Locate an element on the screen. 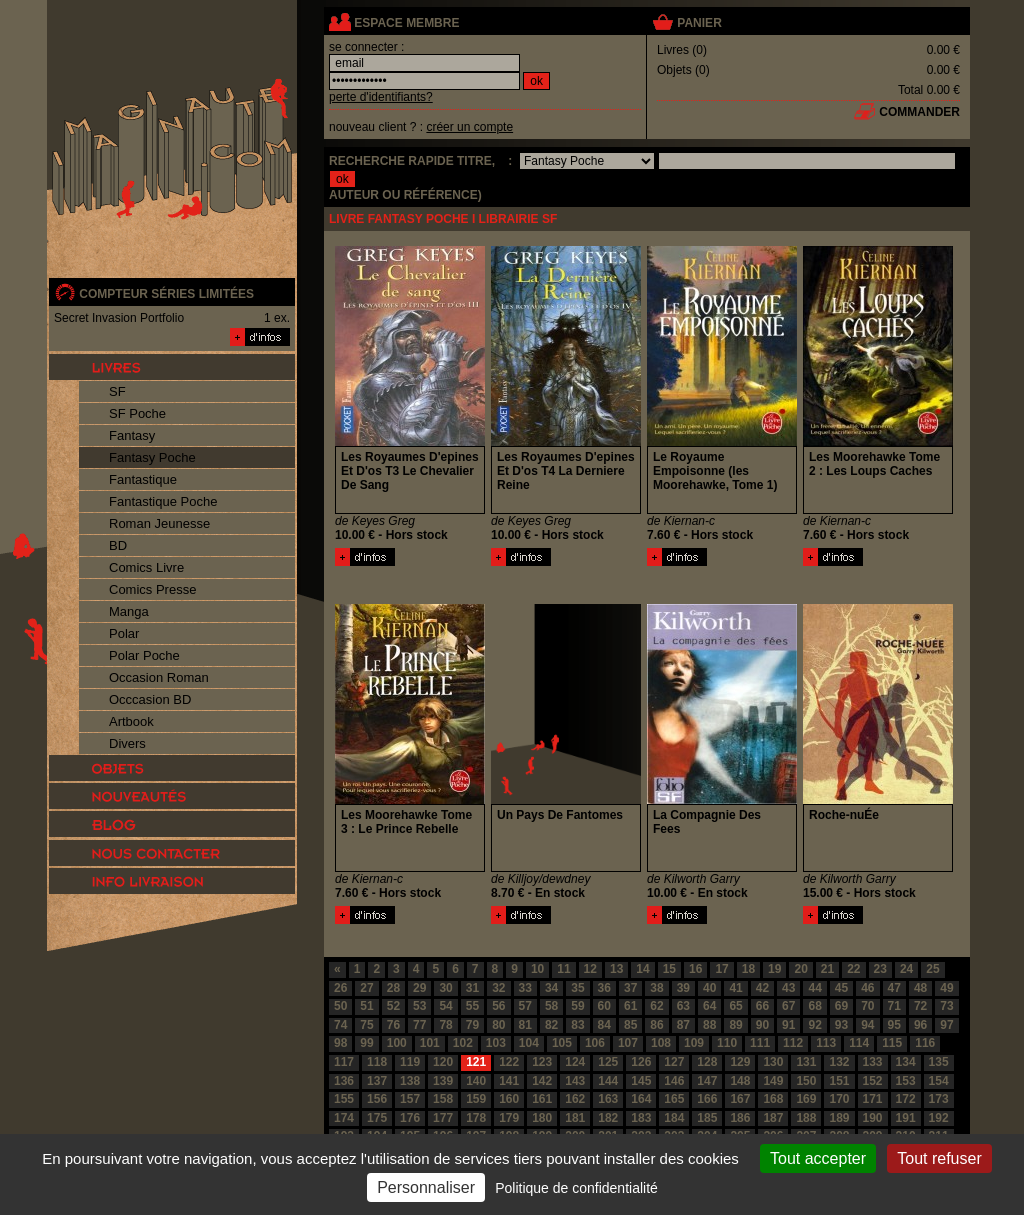 Image resolution: width=1024 pixels, height=1215 pixels. 99 is located at coordinates (366, 1043).